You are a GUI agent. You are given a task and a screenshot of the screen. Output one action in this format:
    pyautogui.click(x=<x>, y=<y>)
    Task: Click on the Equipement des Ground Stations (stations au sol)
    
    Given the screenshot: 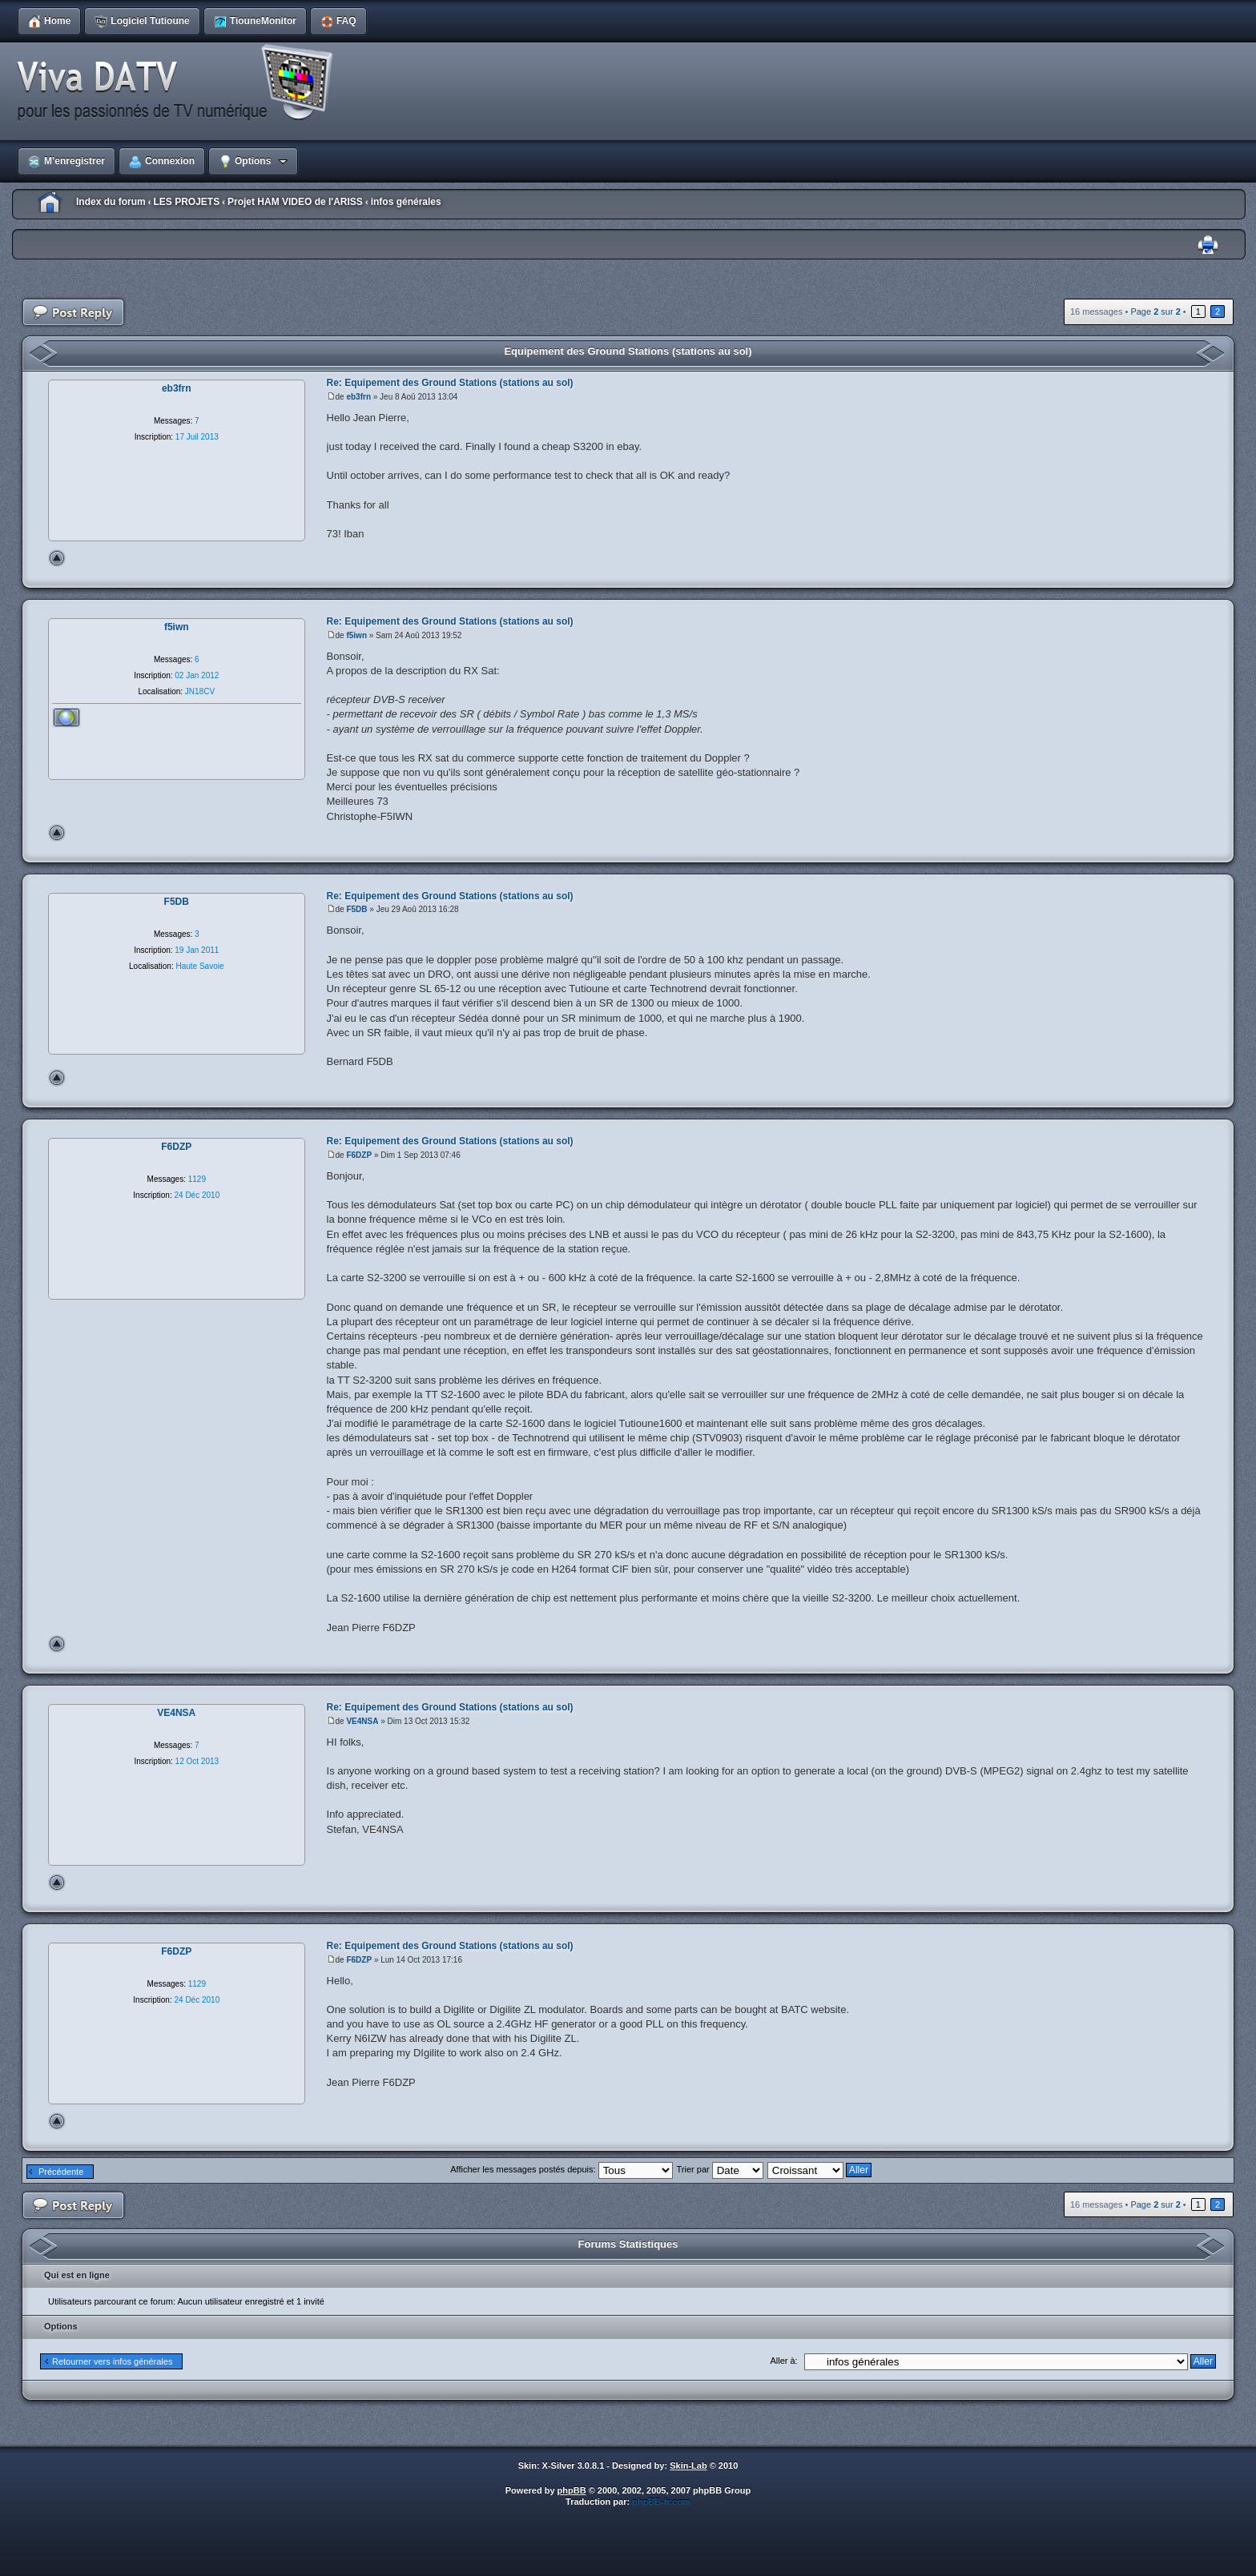 What is the action you would take?
    pyautogui.click(x=627, y=351)
    